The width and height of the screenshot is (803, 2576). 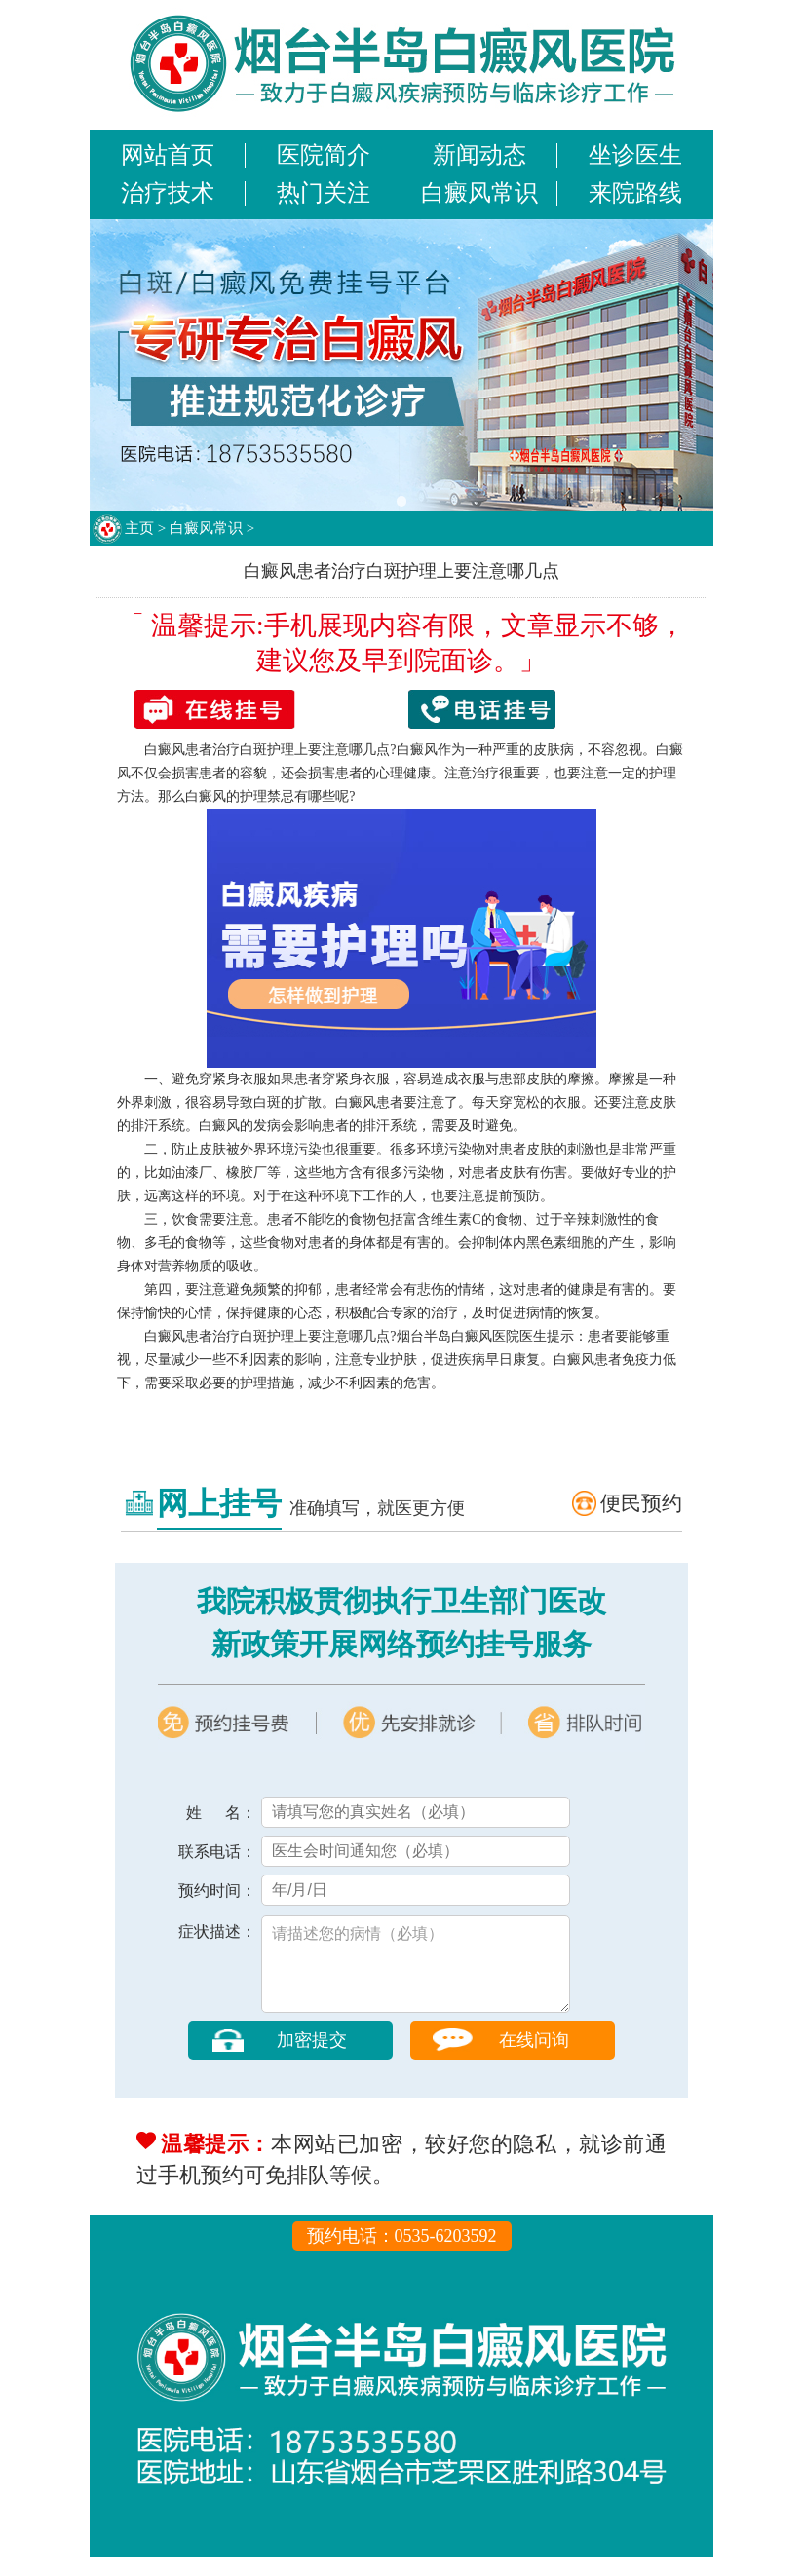 I want to click on 来院路线, so click(x=635, y=193).